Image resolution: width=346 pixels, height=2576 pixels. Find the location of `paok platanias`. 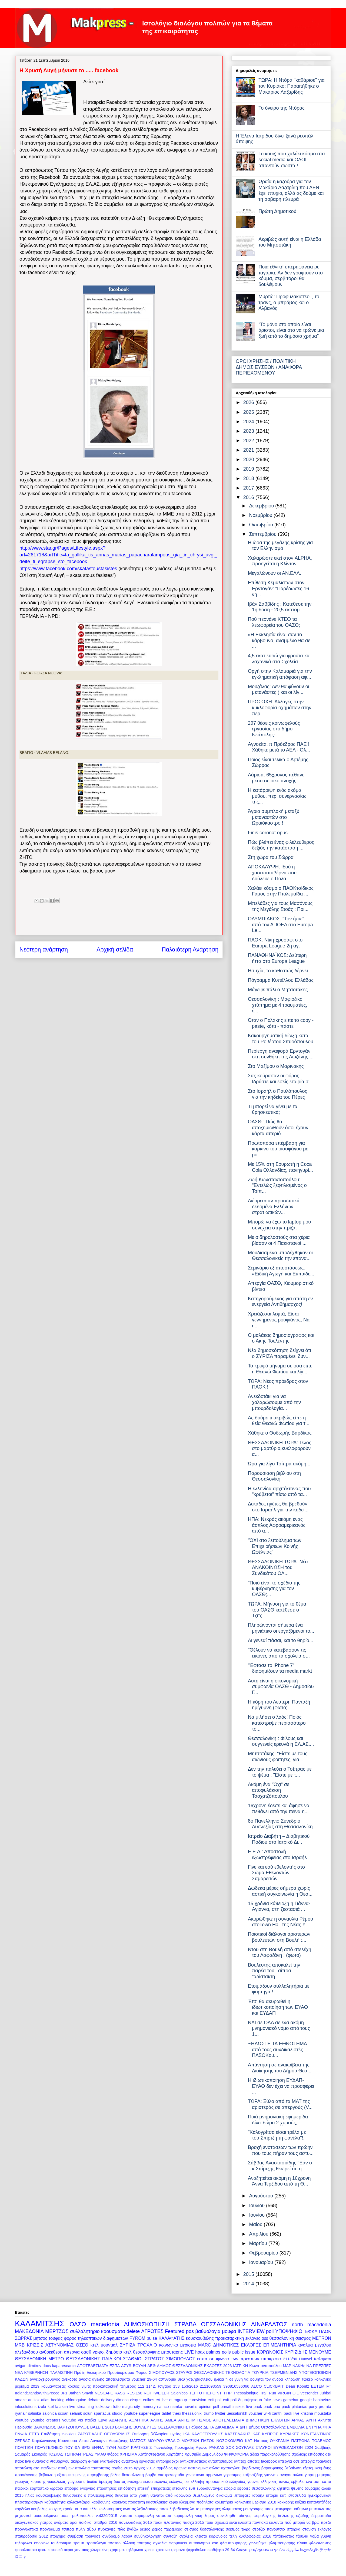

paok platanias is located at coordinates (294, 2406).